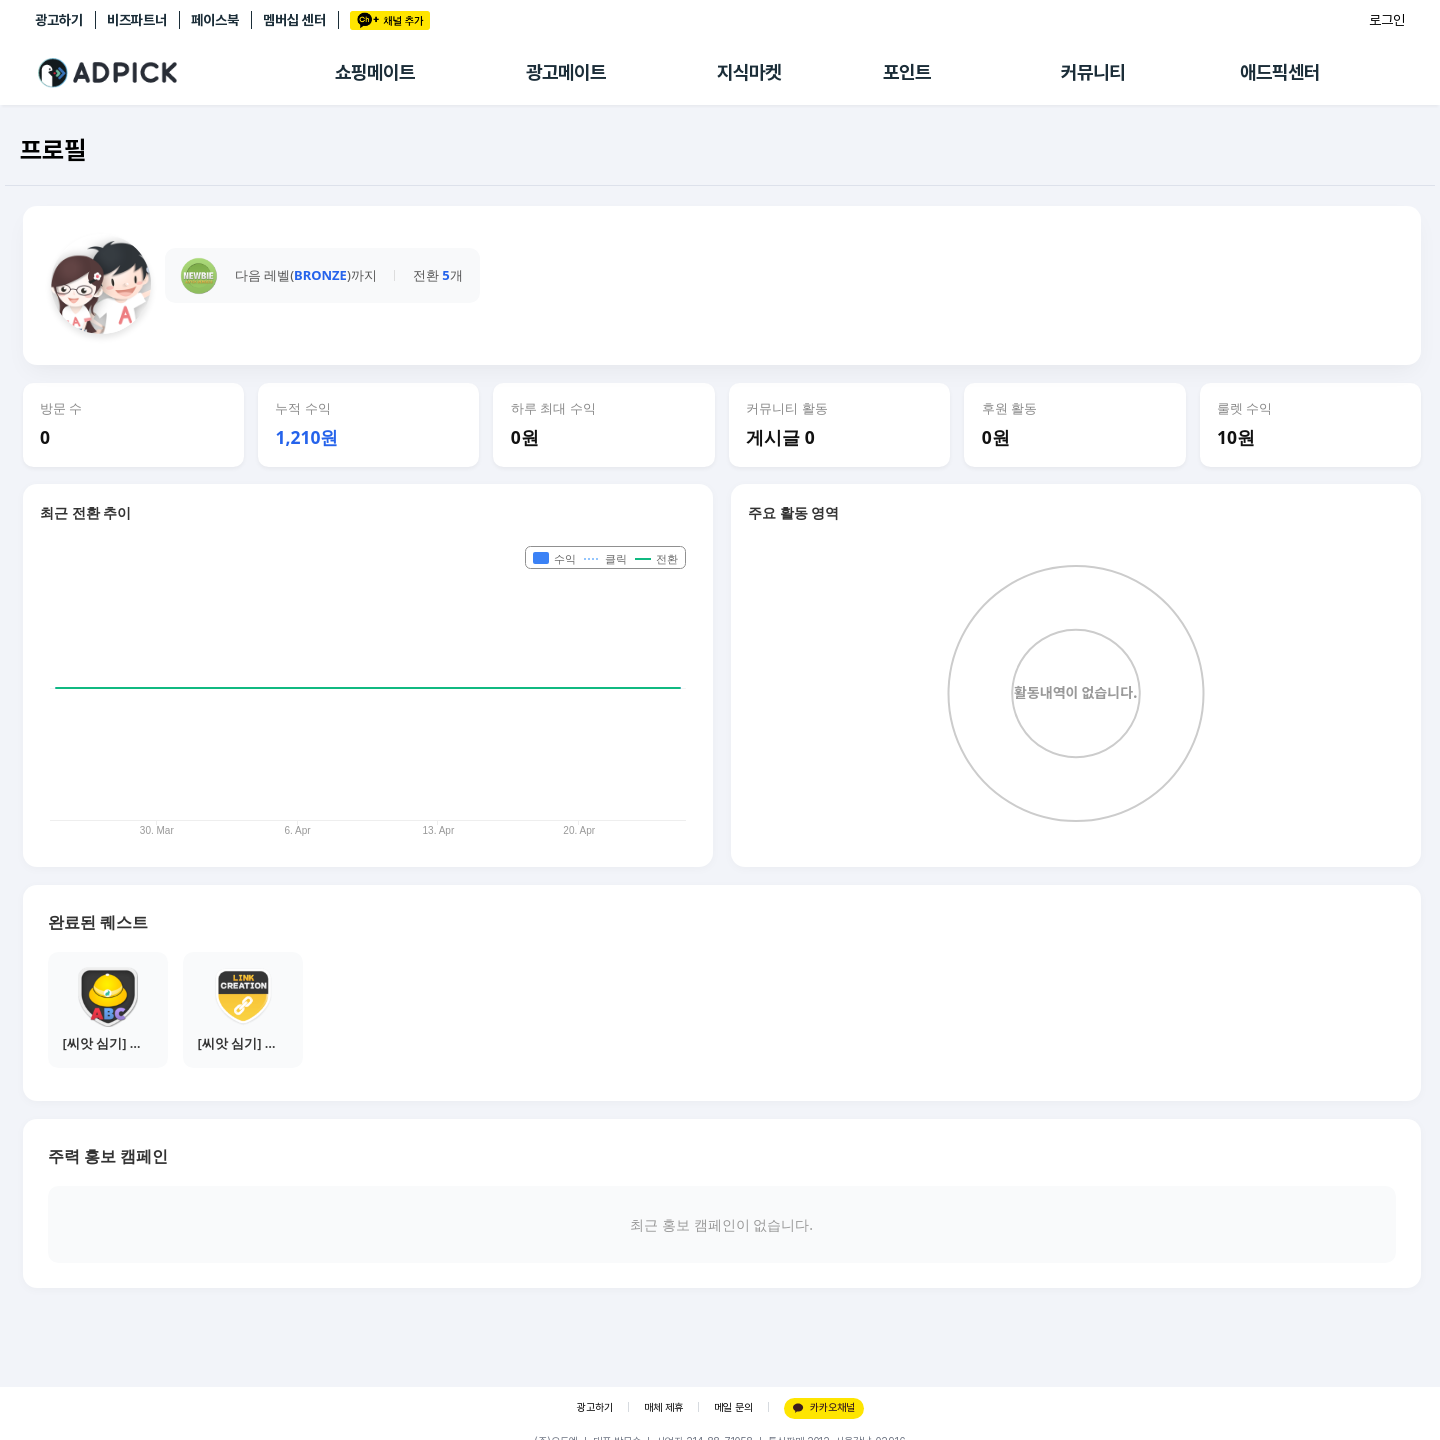 The height and width of the screenshot is (1440, 1440). What do you see at coordinates (907, 72) in the screenshot?
I see `포인트` at bounding box center [907, 72].